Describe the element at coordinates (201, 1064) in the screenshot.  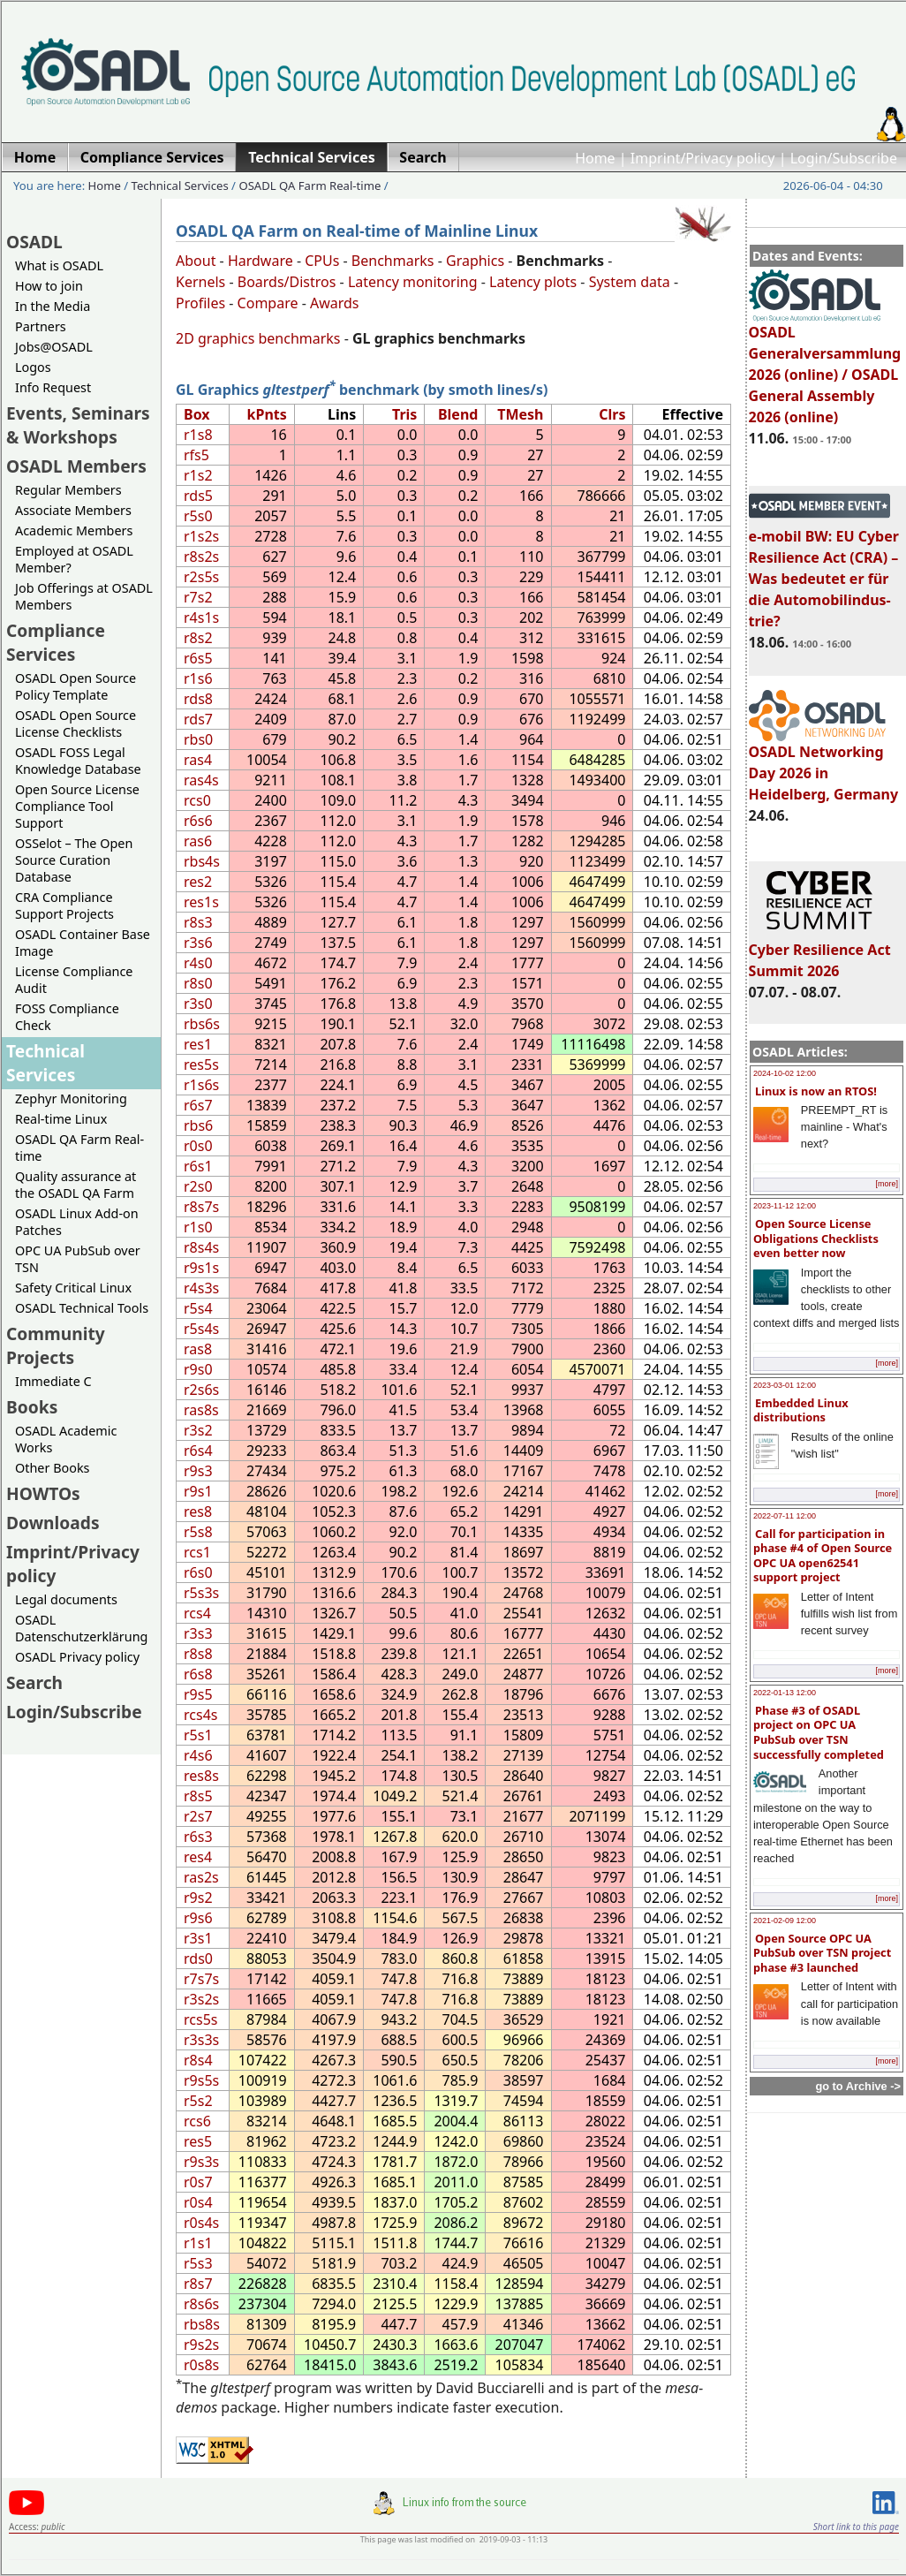
I see `res5s` at that location.